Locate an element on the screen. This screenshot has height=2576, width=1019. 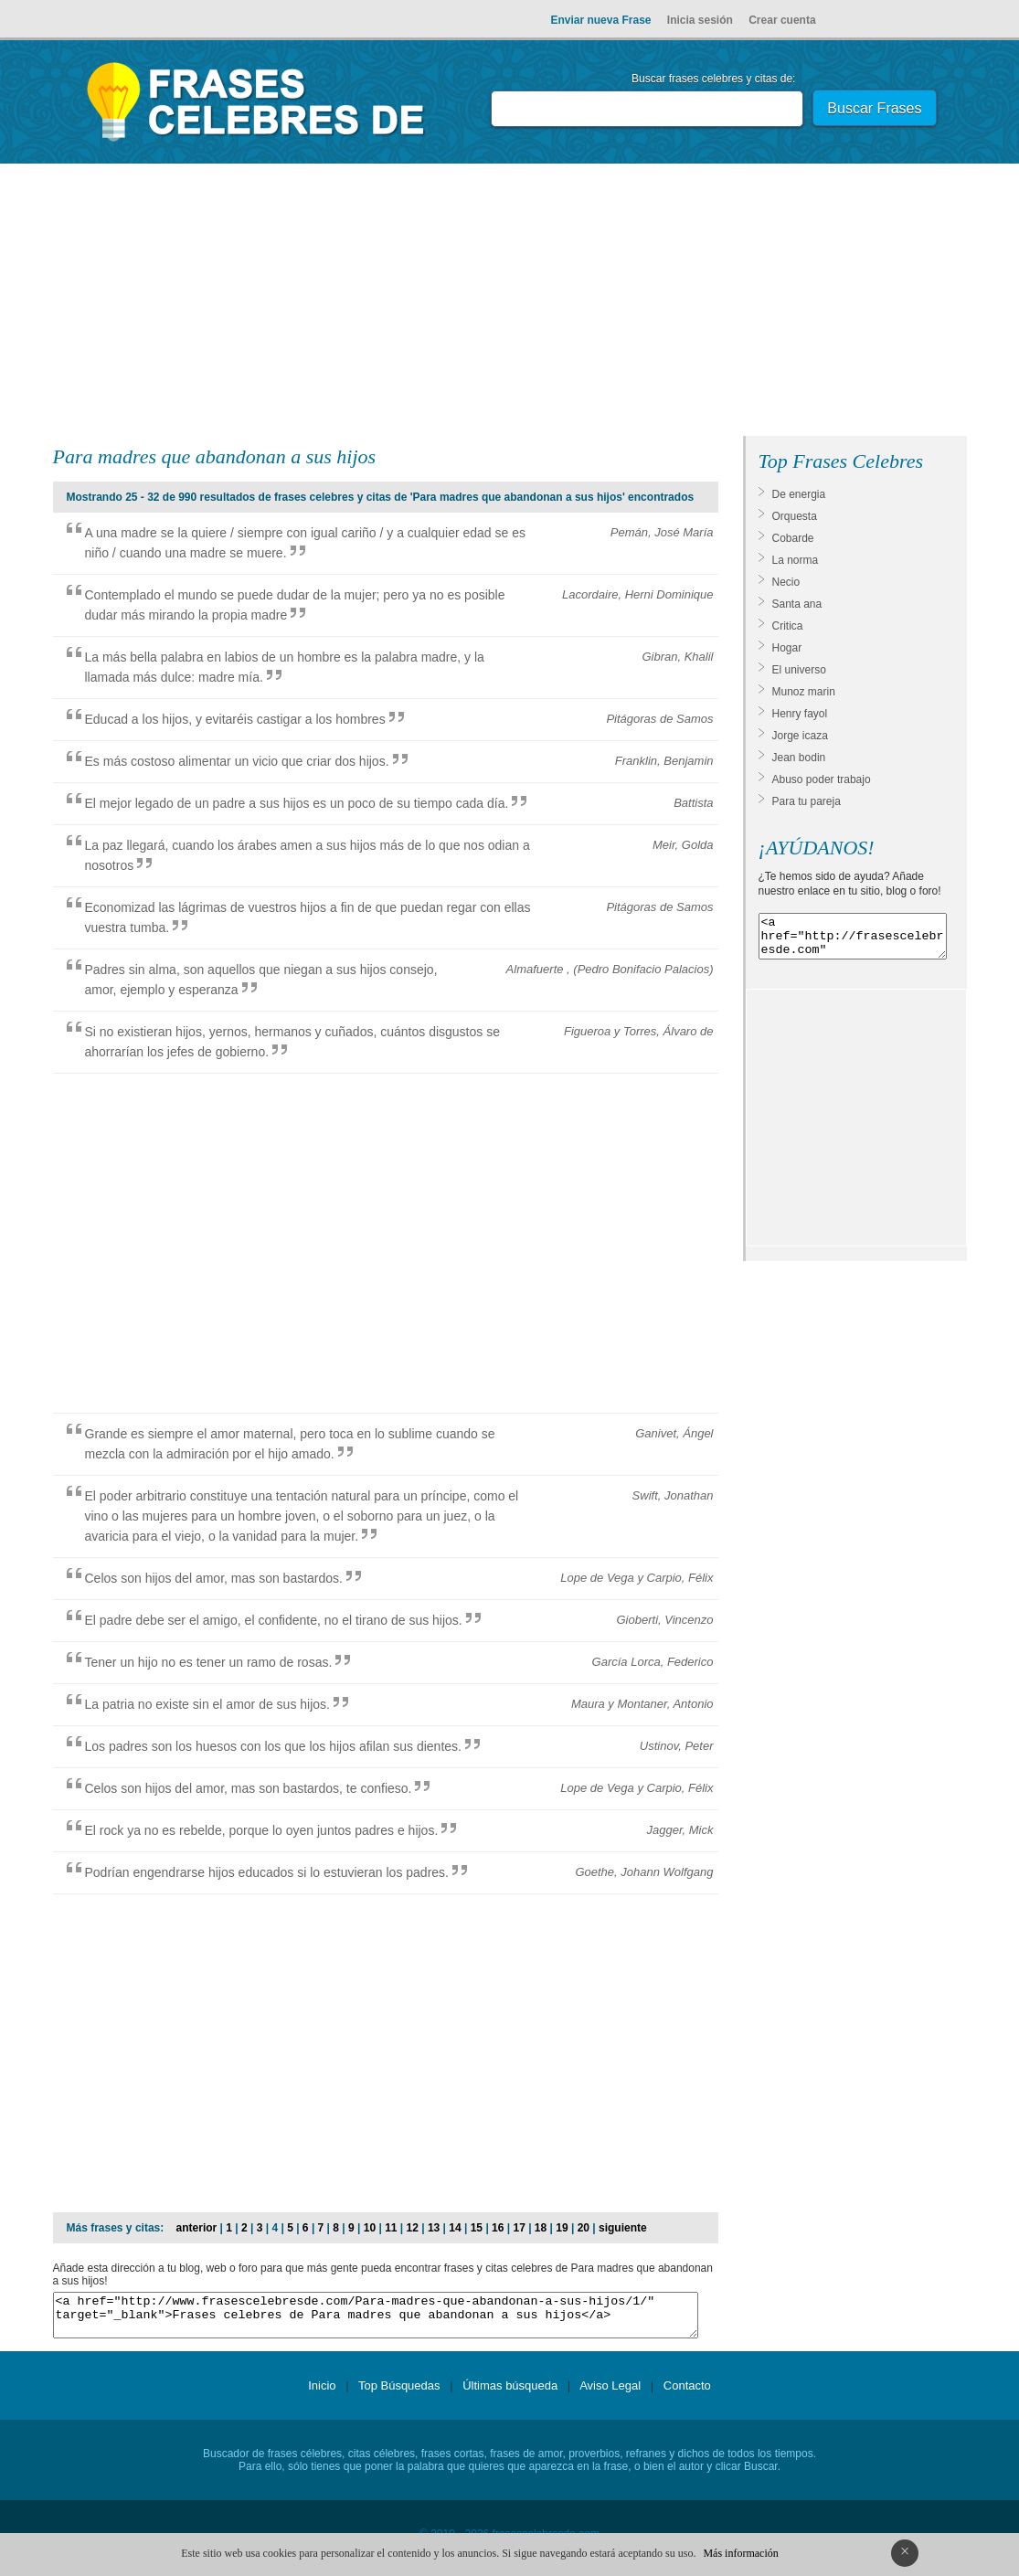
Celos son hijos del amor, mas son bastardos, te confieso. is located at coordinates (248, 1788).